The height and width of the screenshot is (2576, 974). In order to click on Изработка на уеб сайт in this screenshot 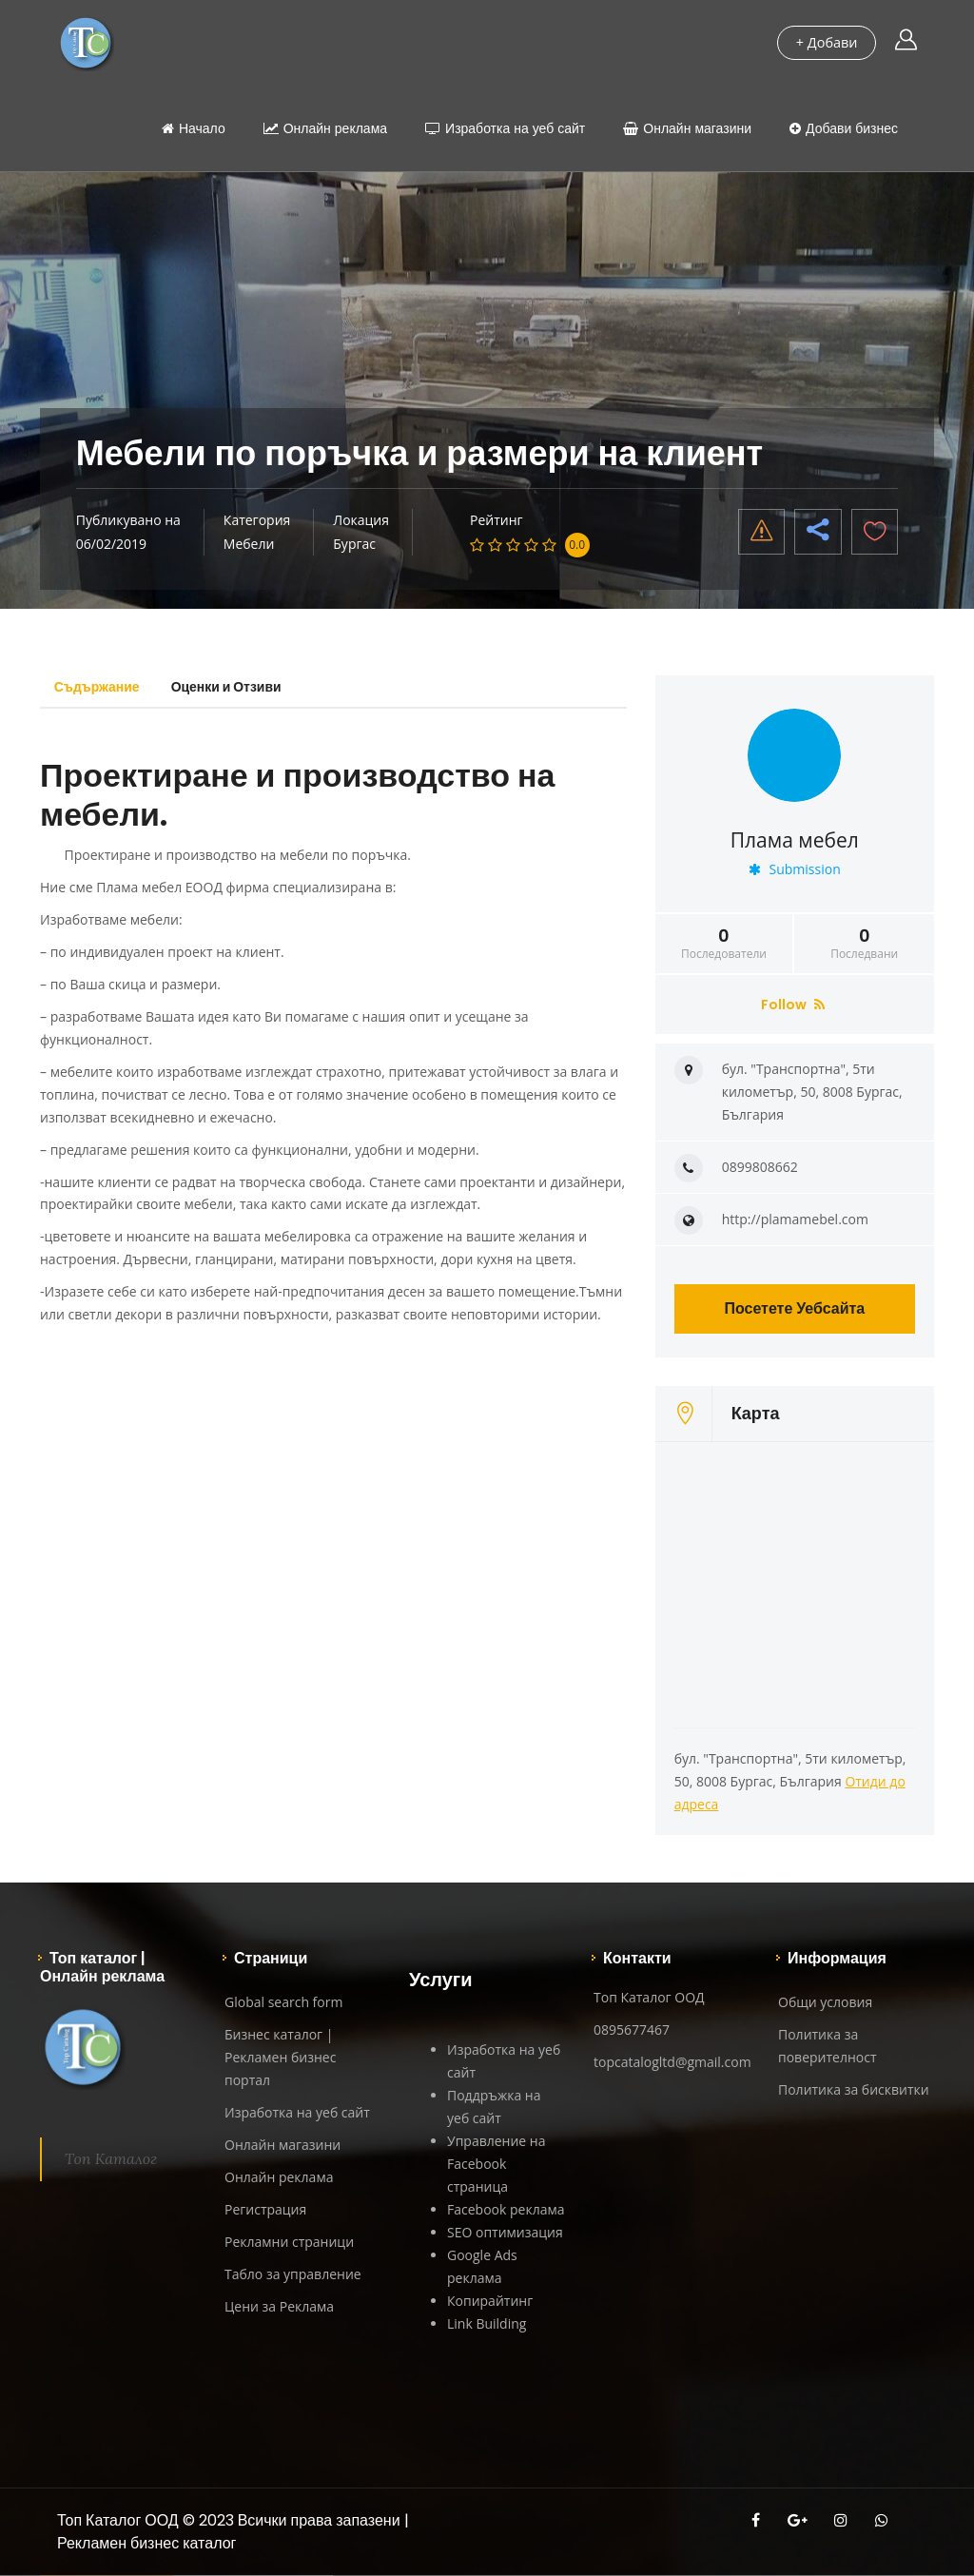, I will do `click(505, 128)`.